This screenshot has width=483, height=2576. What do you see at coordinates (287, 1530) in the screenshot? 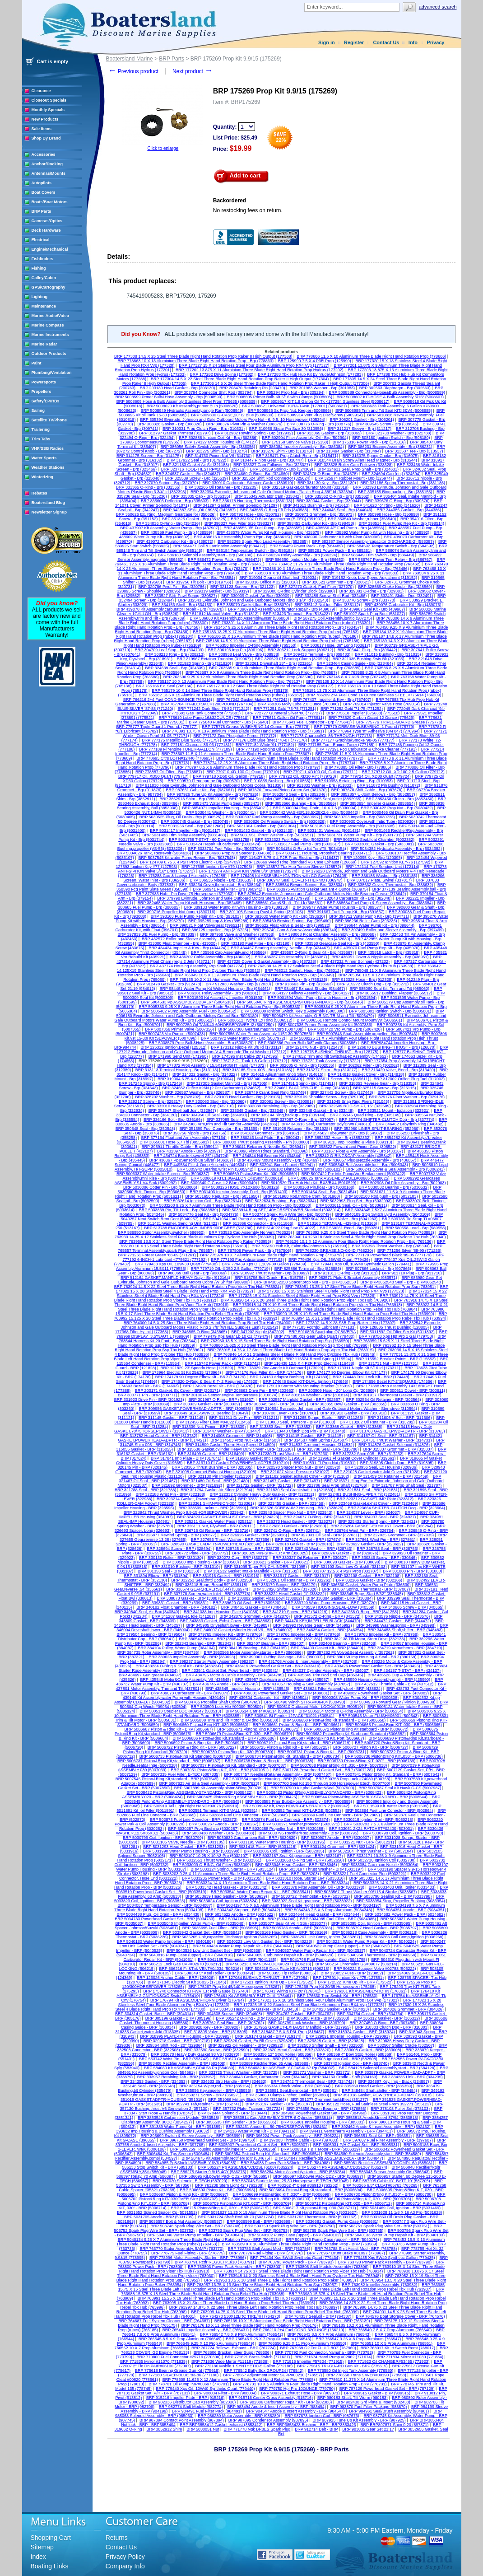
I see `BRP 326741 O-Ring - BRP (326741)` at bounding box center [287, 1530].